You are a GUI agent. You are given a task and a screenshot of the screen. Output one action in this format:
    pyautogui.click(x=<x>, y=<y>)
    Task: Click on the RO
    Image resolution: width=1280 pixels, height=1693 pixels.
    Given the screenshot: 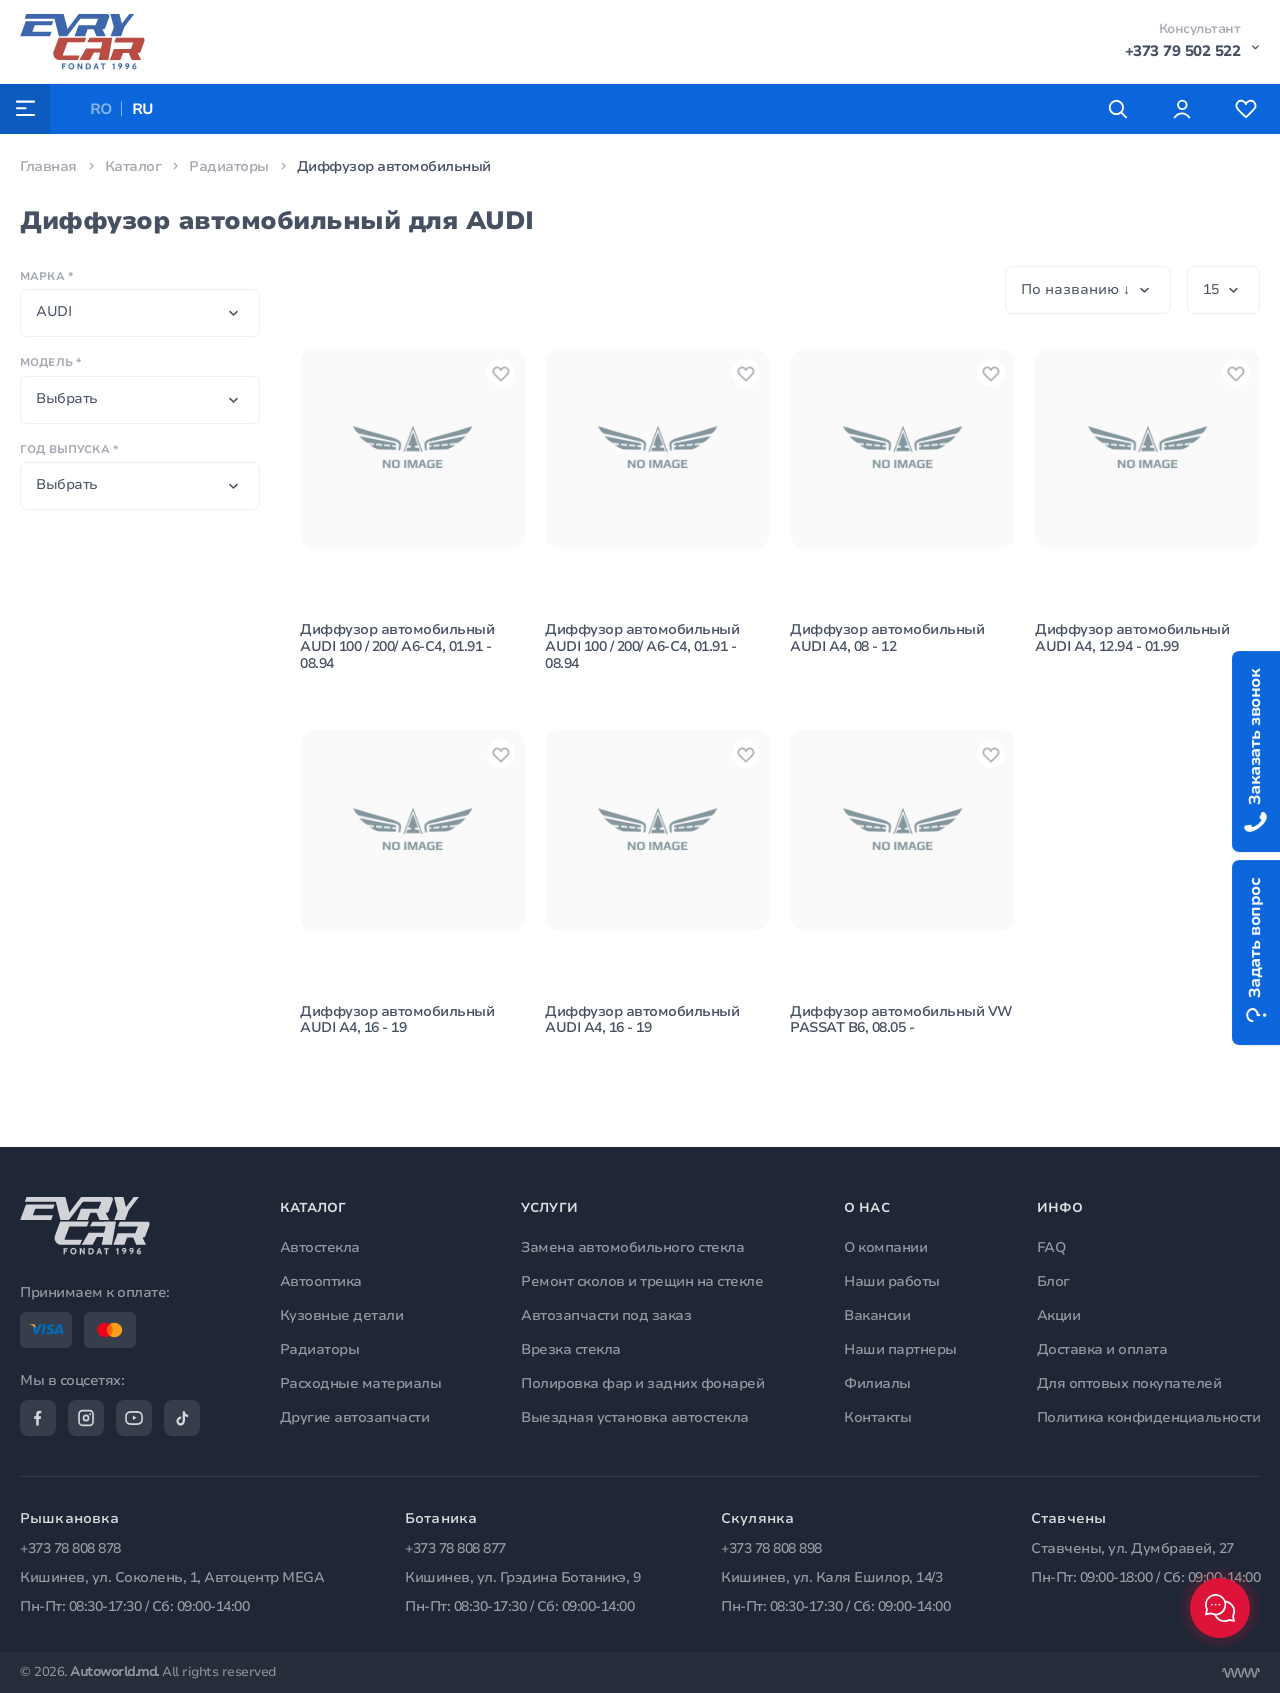 What is the action you would take?
    pyautogui.click(x=101, y=109)
    